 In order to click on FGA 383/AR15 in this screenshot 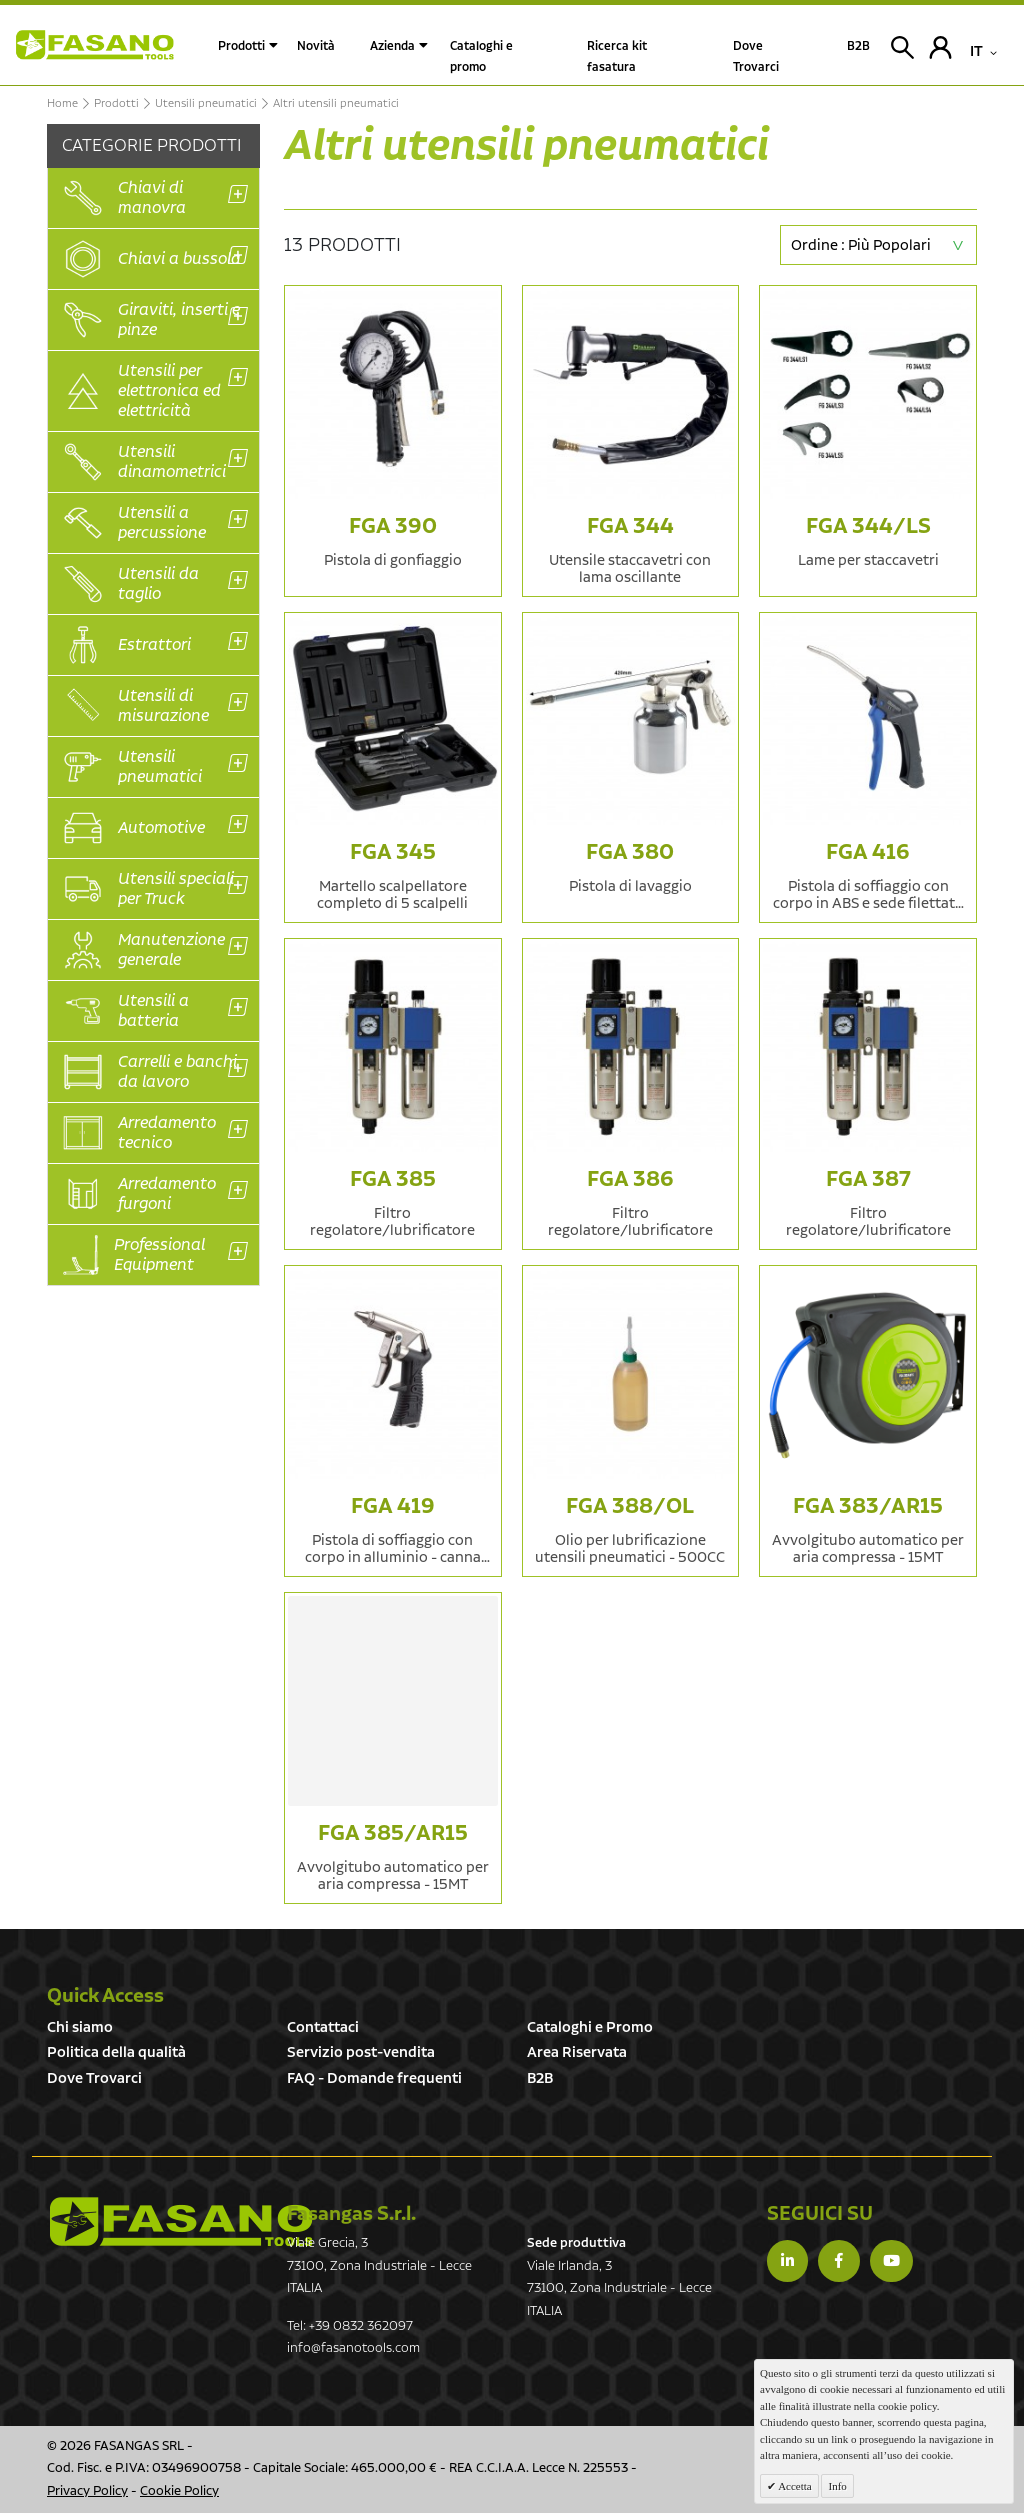, I will do `click(868, 1506)`.